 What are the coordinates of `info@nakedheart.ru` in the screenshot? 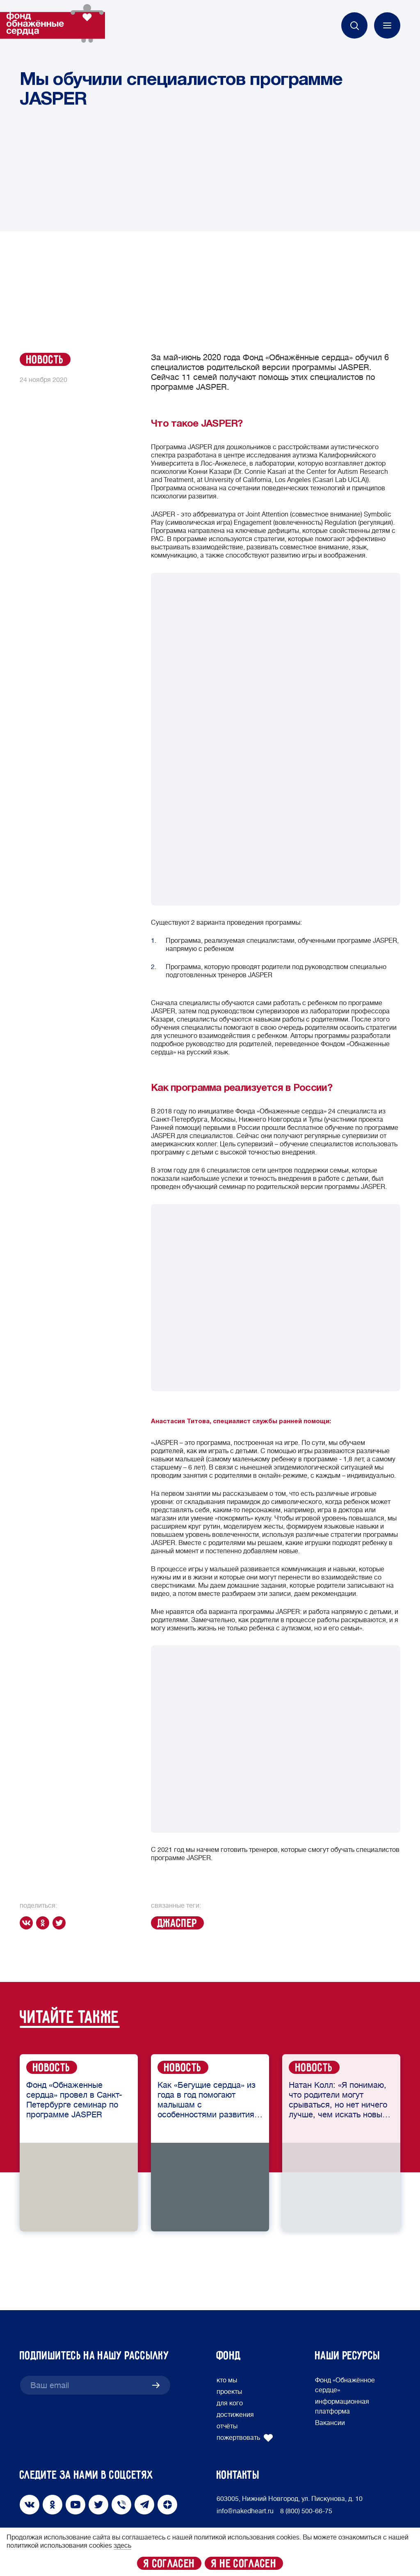 It's located at (245, 2511).